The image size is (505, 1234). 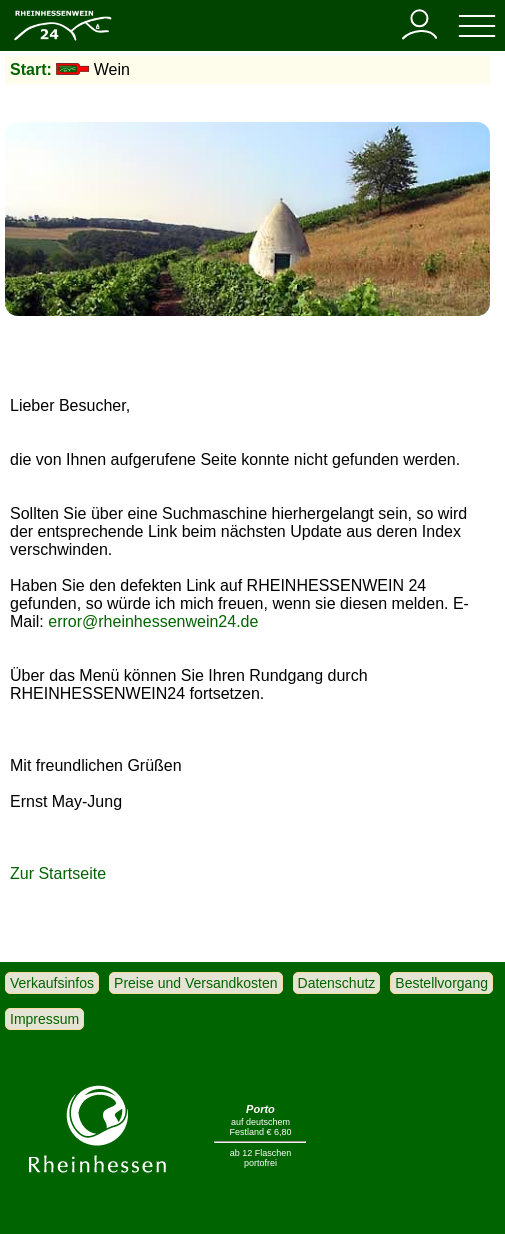 I want to click on Bestellvorgang, so click(x=441, y=983).